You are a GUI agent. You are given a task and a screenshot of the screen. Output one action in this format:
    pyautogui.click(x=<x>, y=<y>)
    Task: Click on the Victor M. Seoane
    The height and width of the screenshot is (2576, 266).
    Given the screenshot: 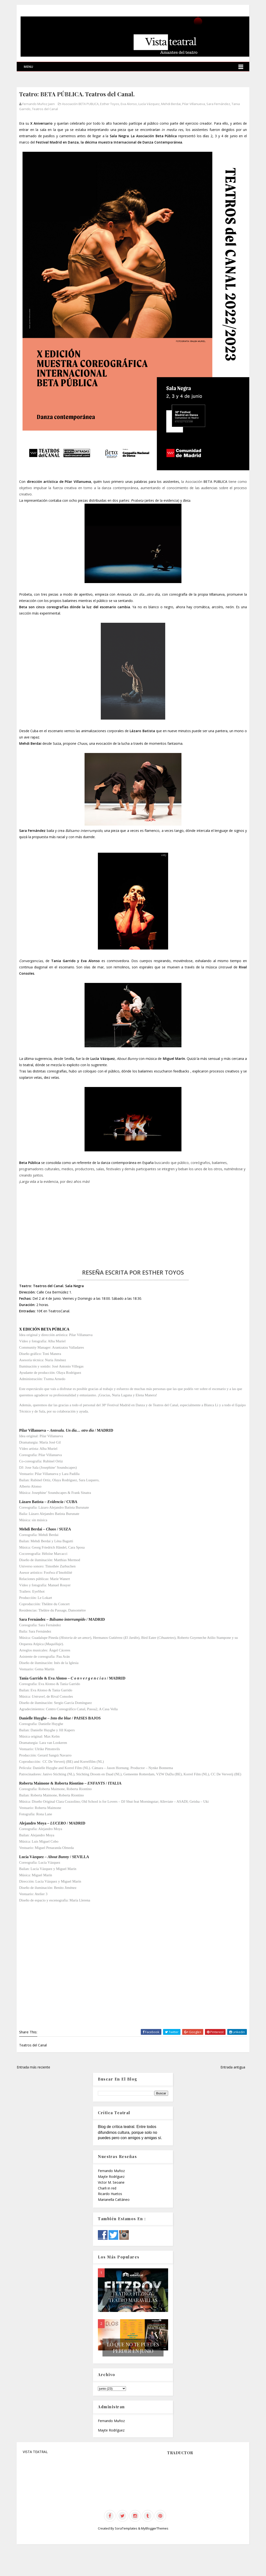 What is the action you would take?
    pyautogui.click(x=111, y=2182)
    